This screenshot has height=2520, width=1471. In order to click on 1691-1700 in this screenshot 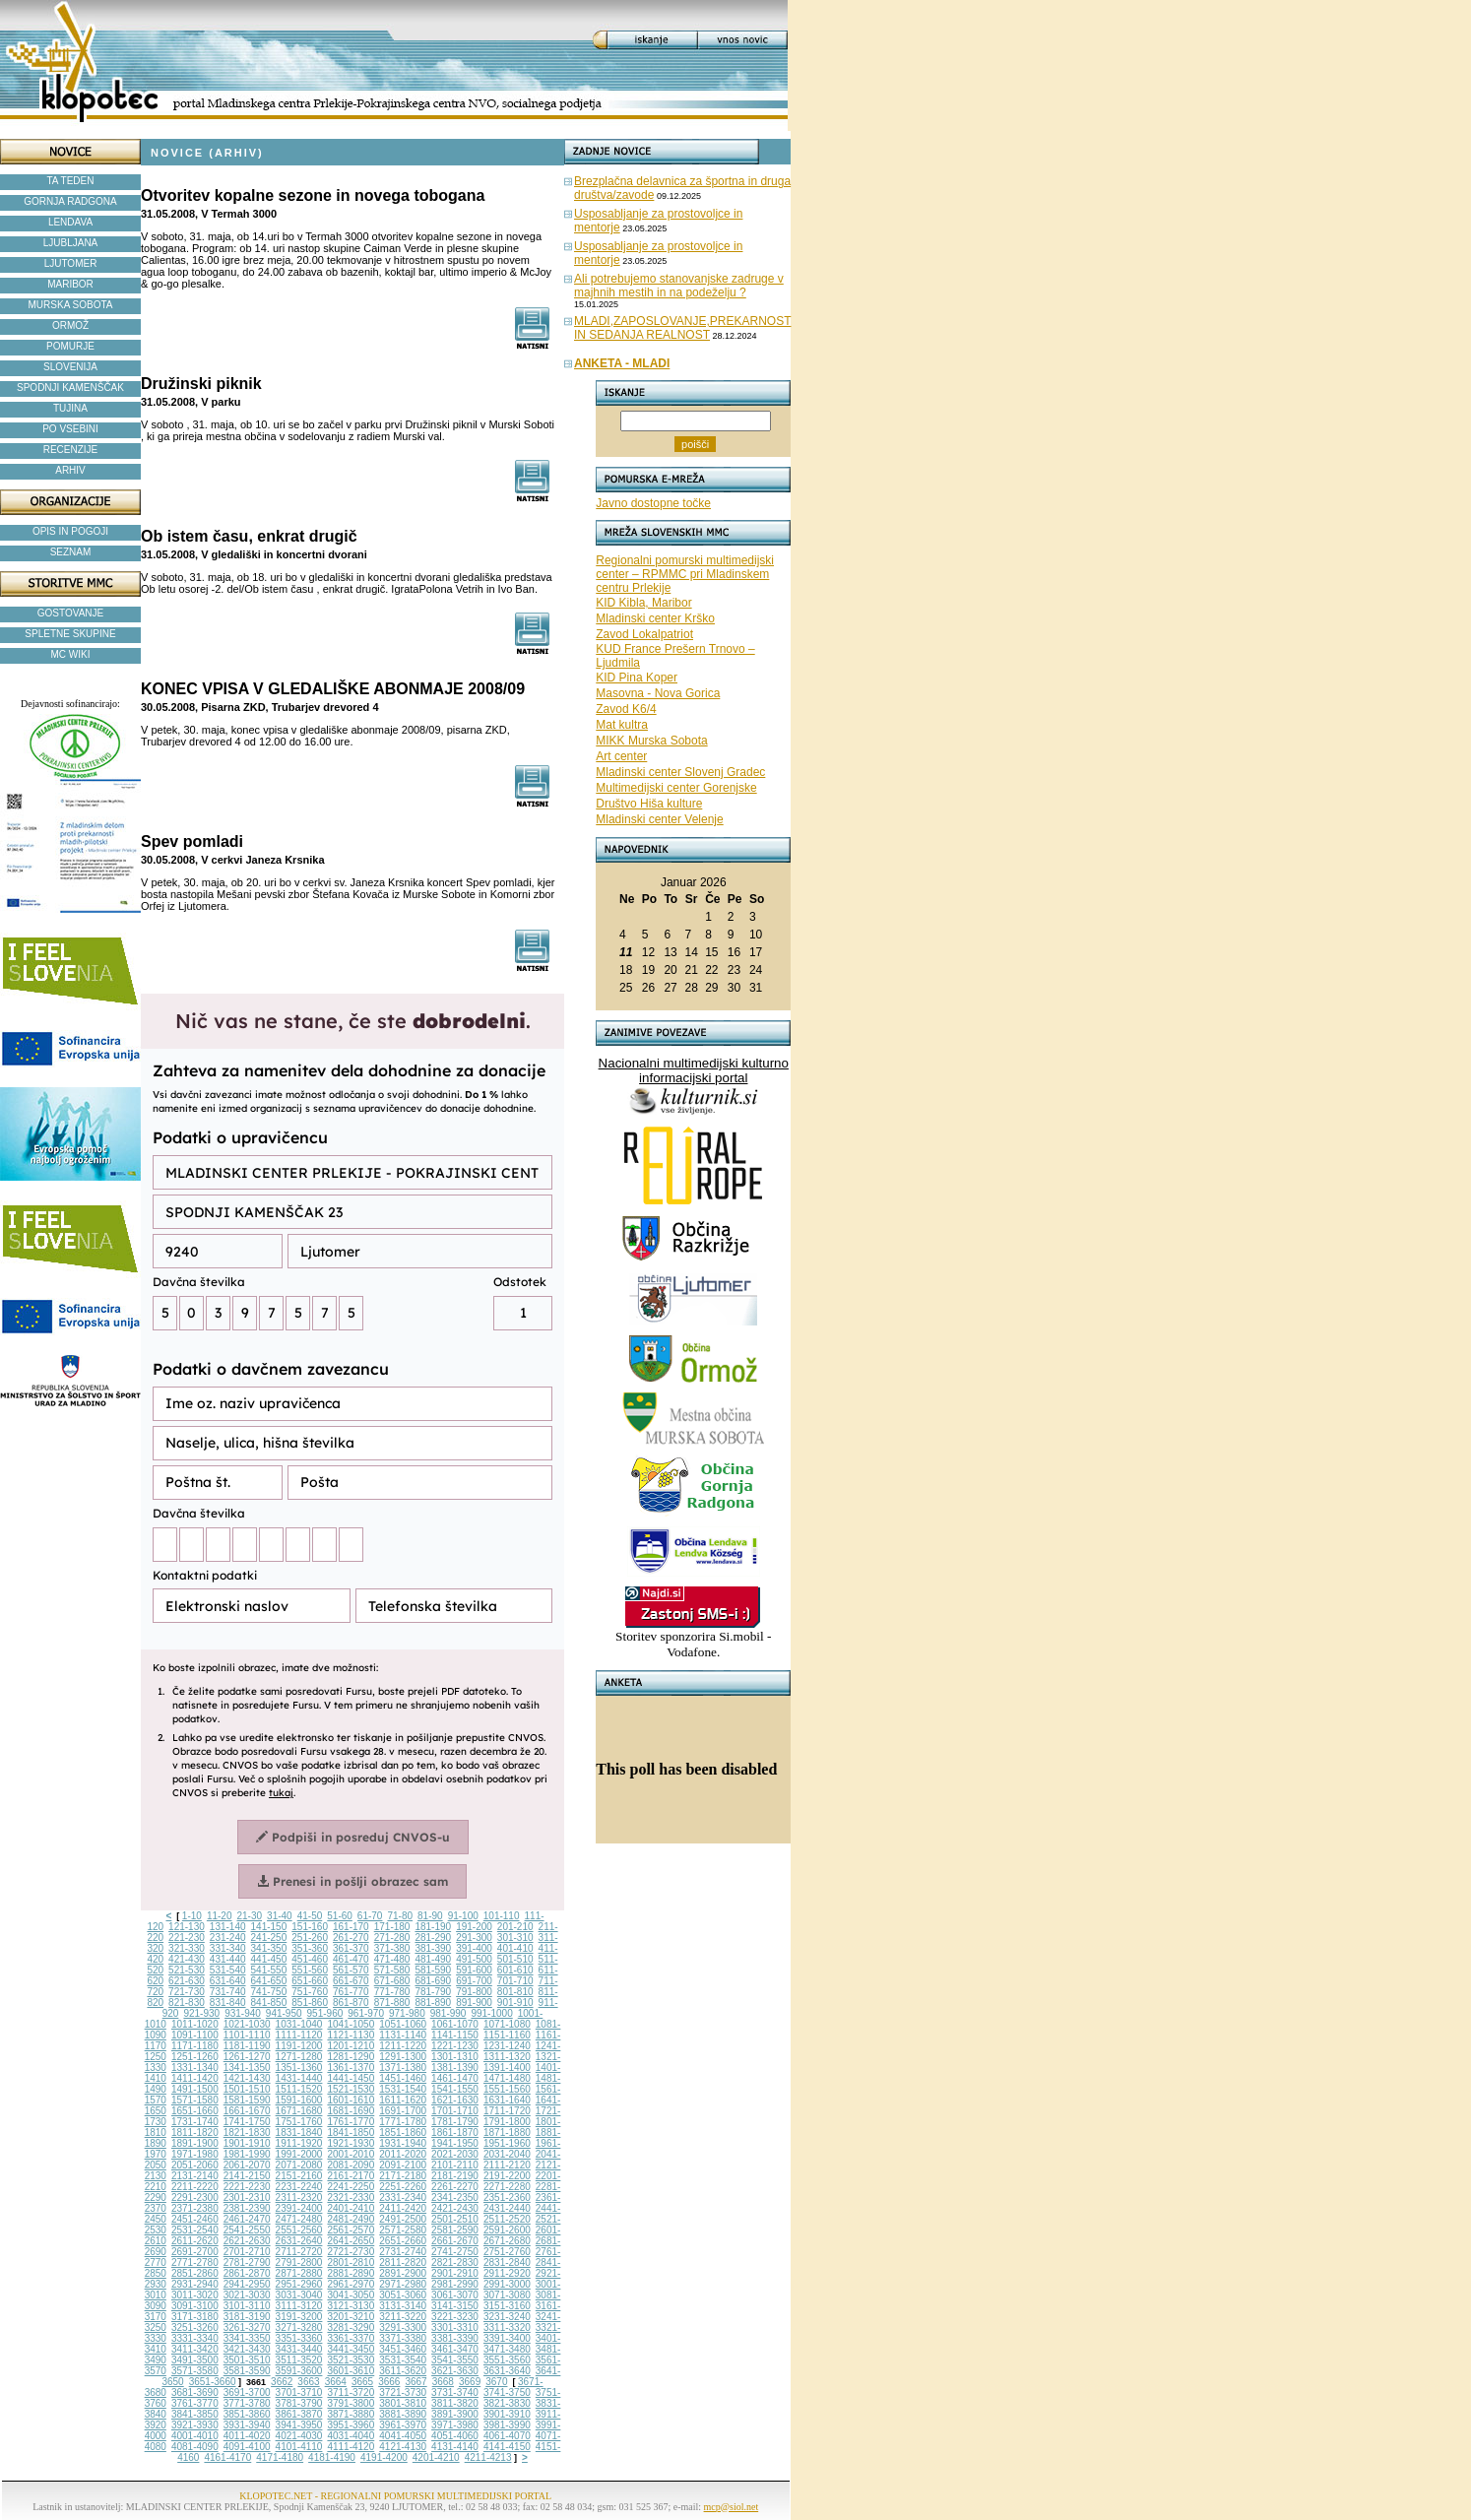, I will do `click(402, 2110)`.